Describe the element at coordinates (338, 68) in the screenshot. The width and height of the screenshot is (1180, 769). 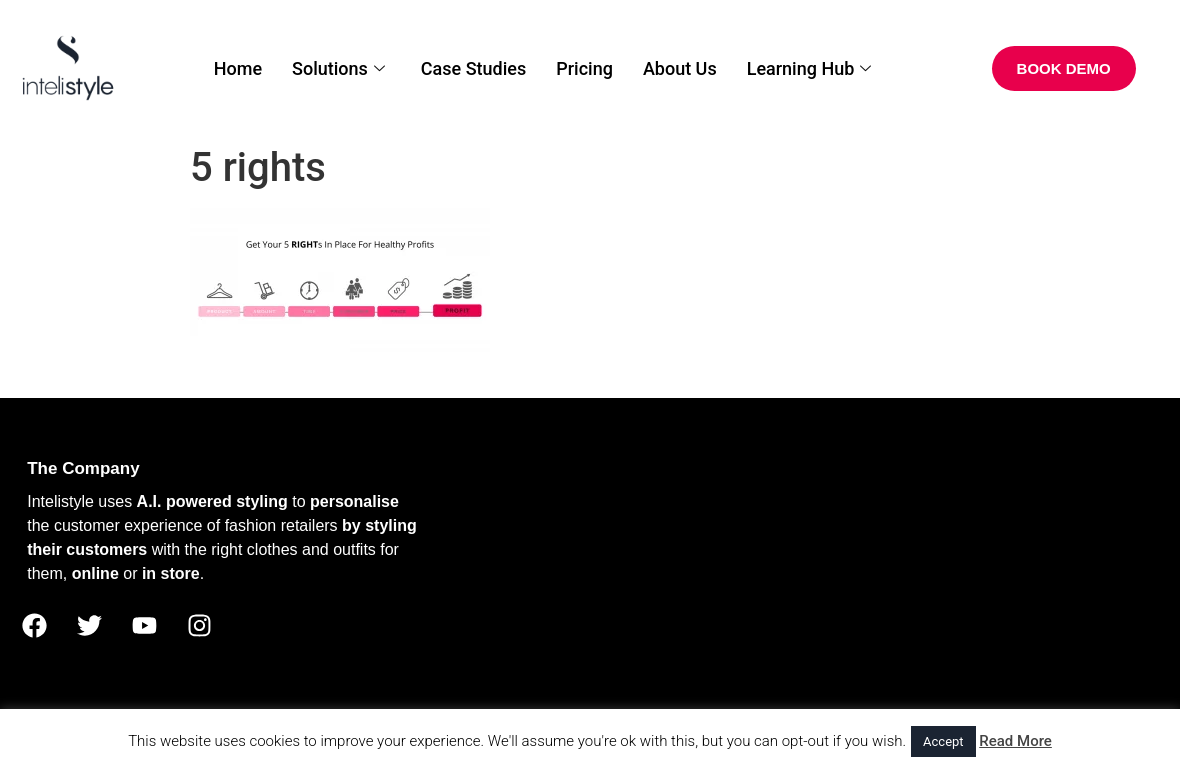
I see `Solutions` at that location.